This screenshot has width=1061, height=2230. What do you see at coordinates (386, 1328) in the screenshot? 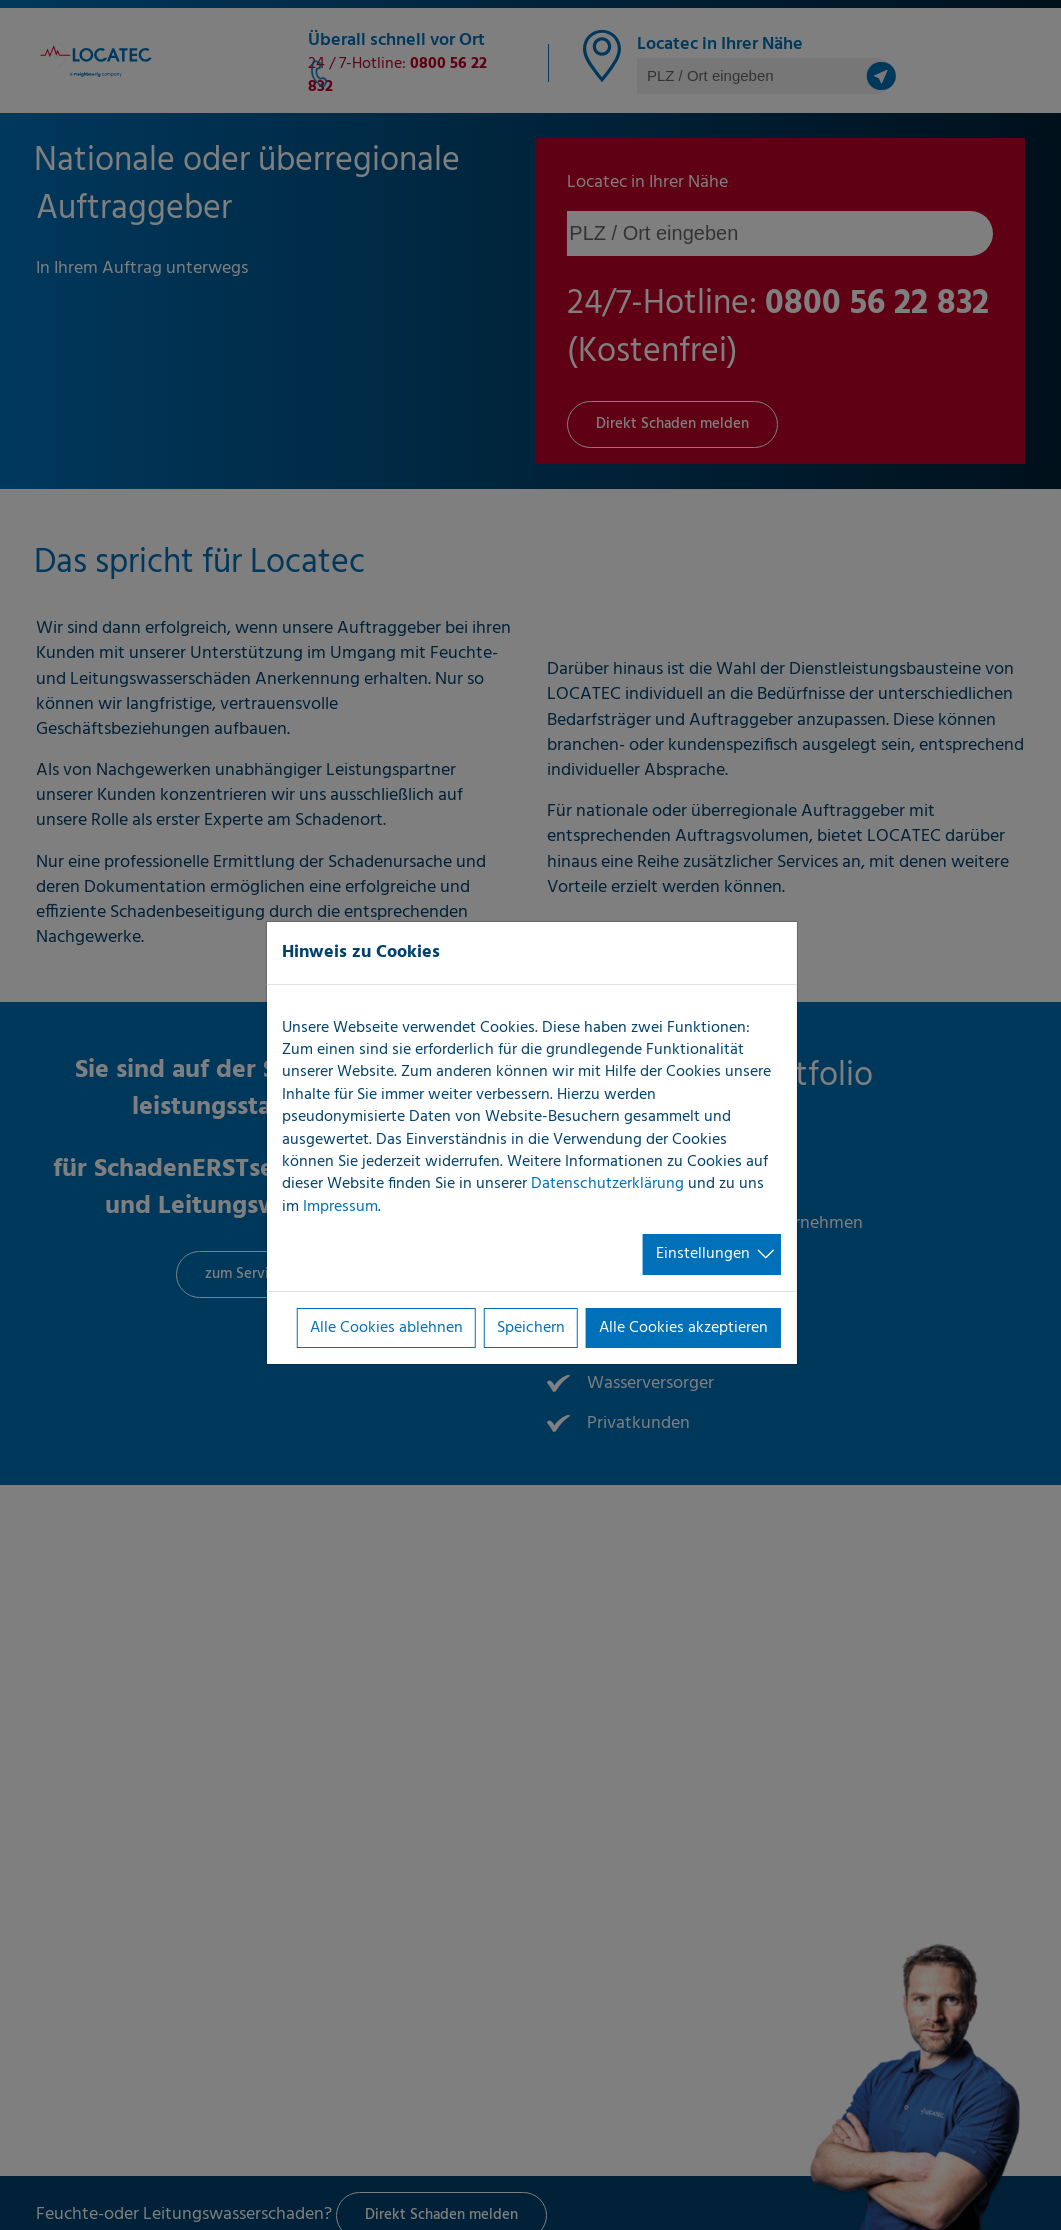
I see `Alle Cookies ablehnen` at bounding box center [386, 1328].